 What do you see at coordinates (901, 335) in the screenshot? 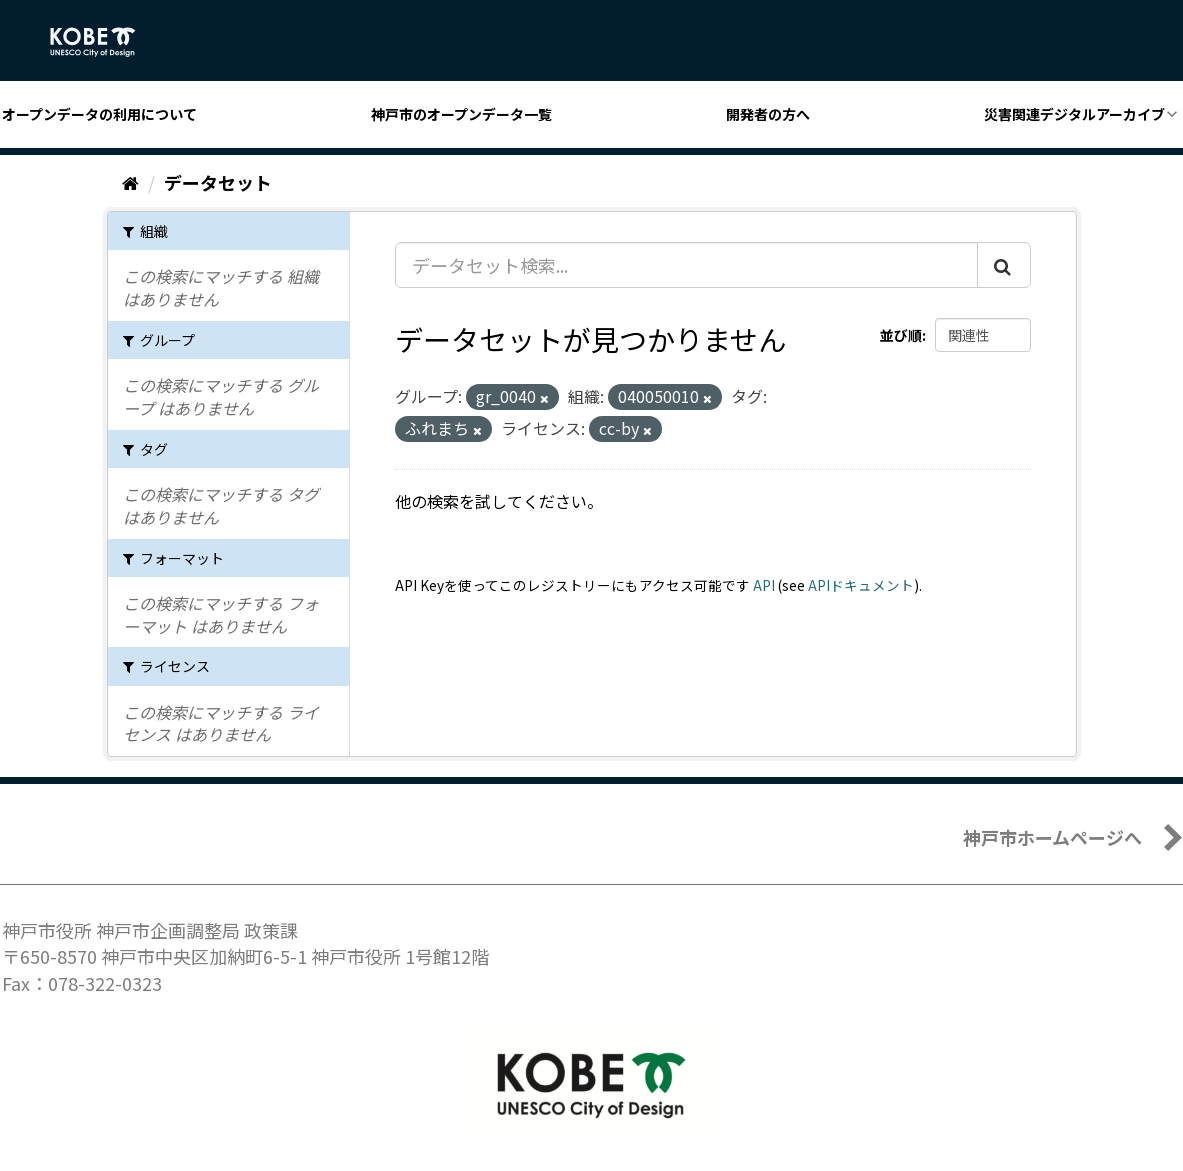
I see `並び順` at bounding box center [901, 335].